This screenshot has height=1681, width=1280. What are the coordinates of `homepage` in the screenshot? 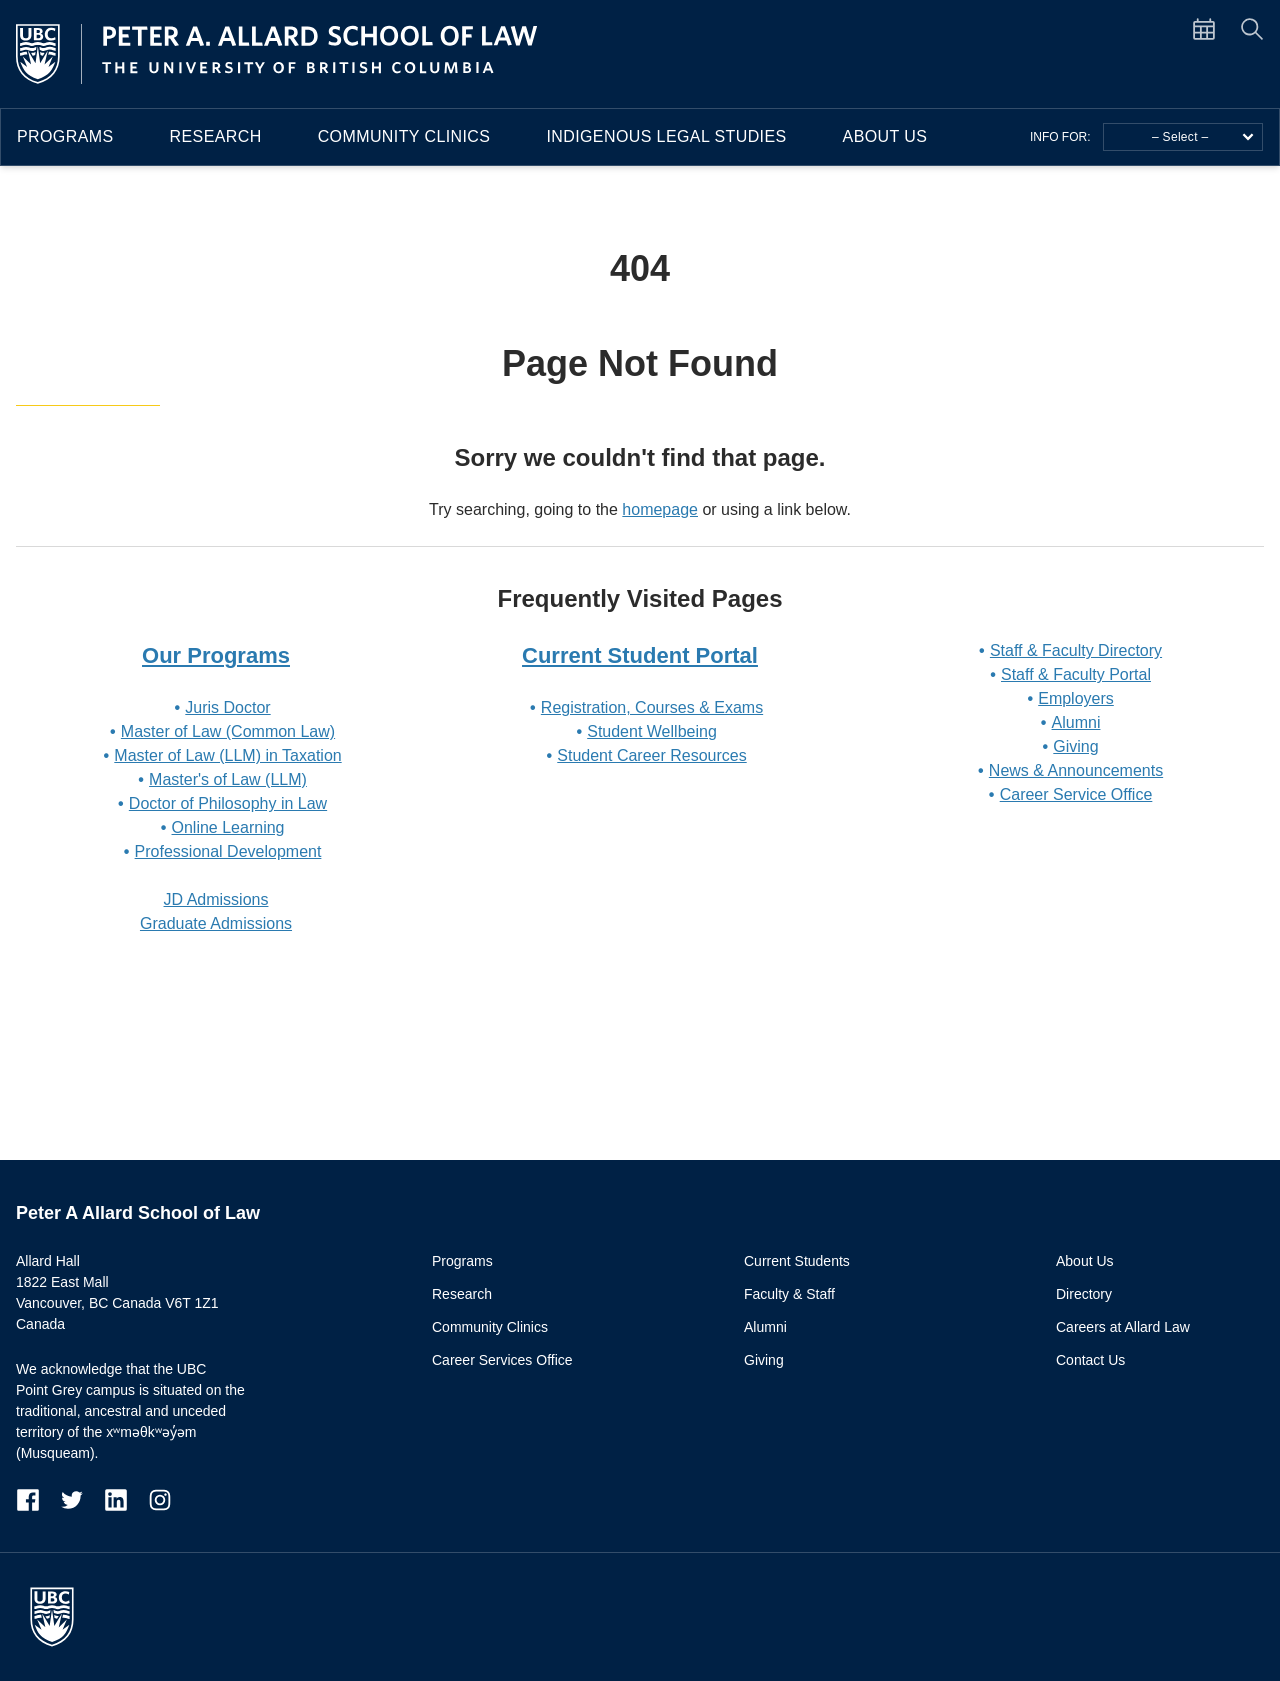 It's located at (660, 509).